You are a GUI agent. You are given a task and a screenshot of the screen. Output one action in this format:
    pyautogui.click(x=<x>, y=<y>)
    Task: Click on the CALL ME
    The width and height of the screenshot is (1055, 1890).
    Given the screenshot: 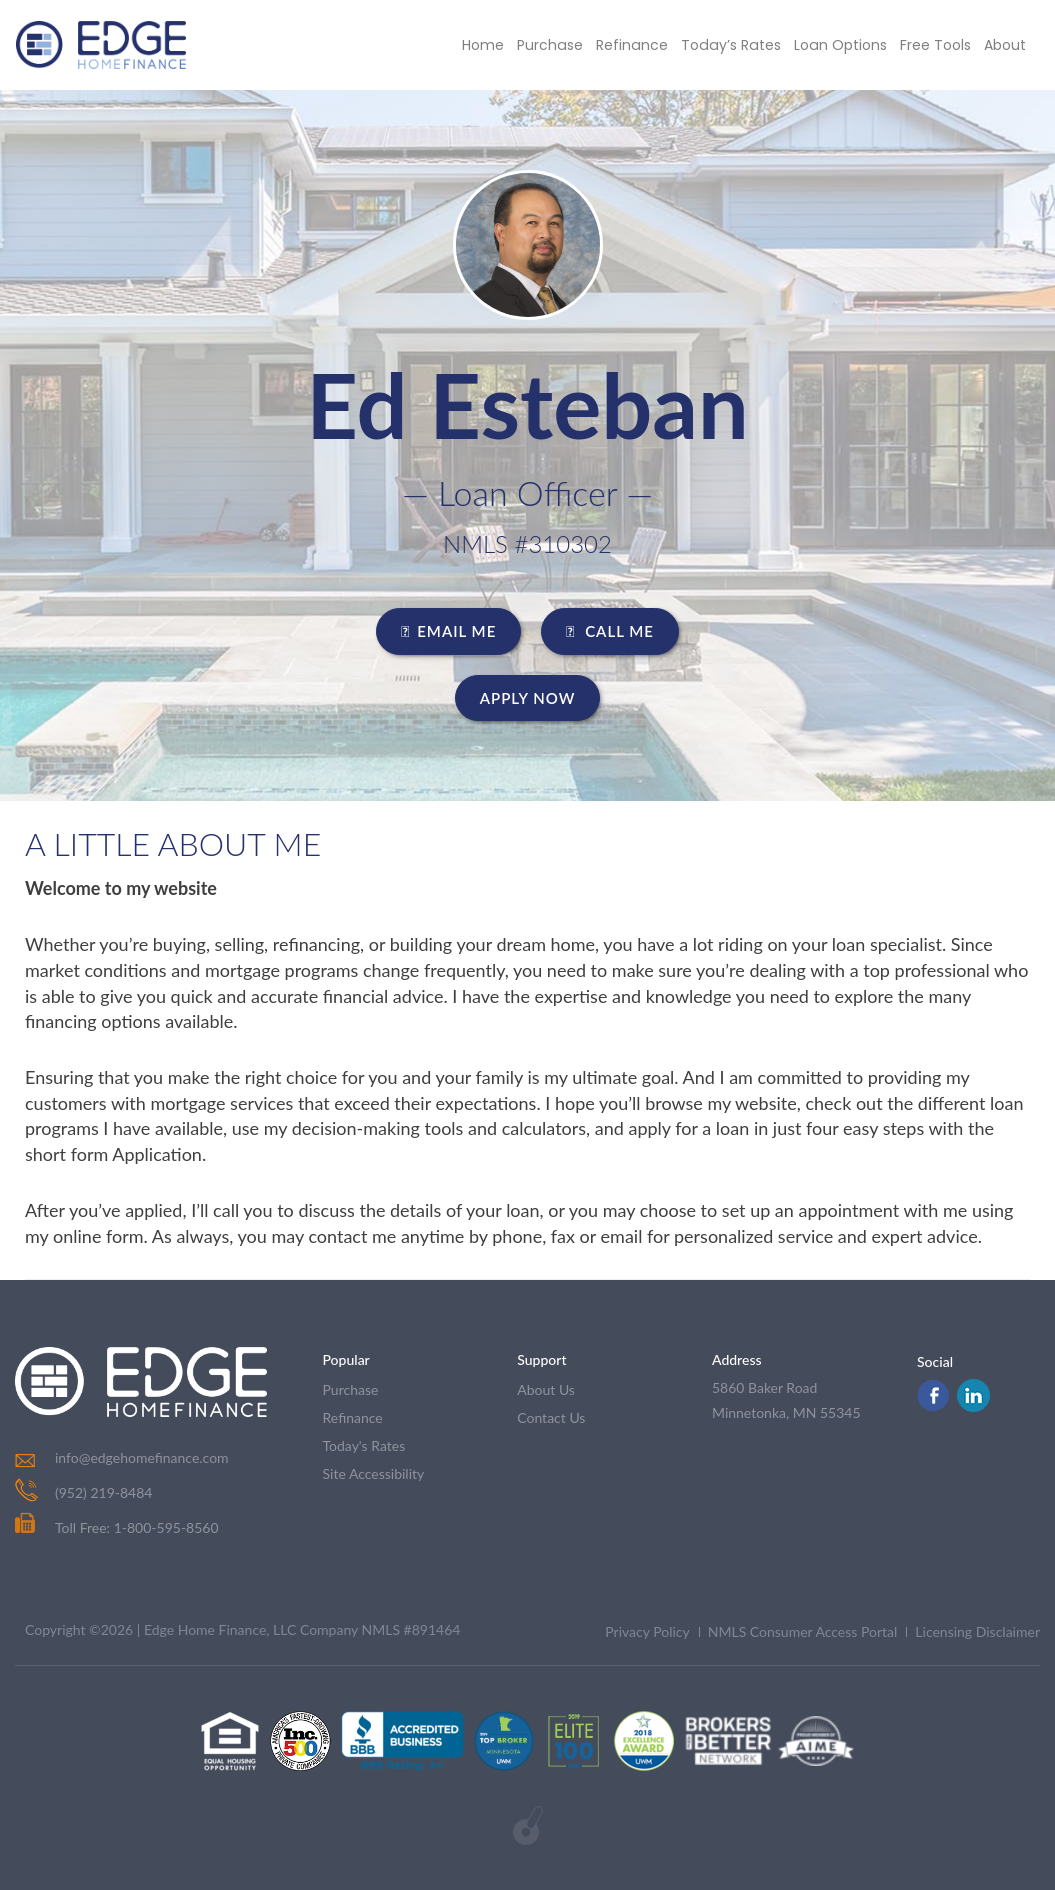 What is the action you would take?
    pyautogui.click(x=610, y=631)
    